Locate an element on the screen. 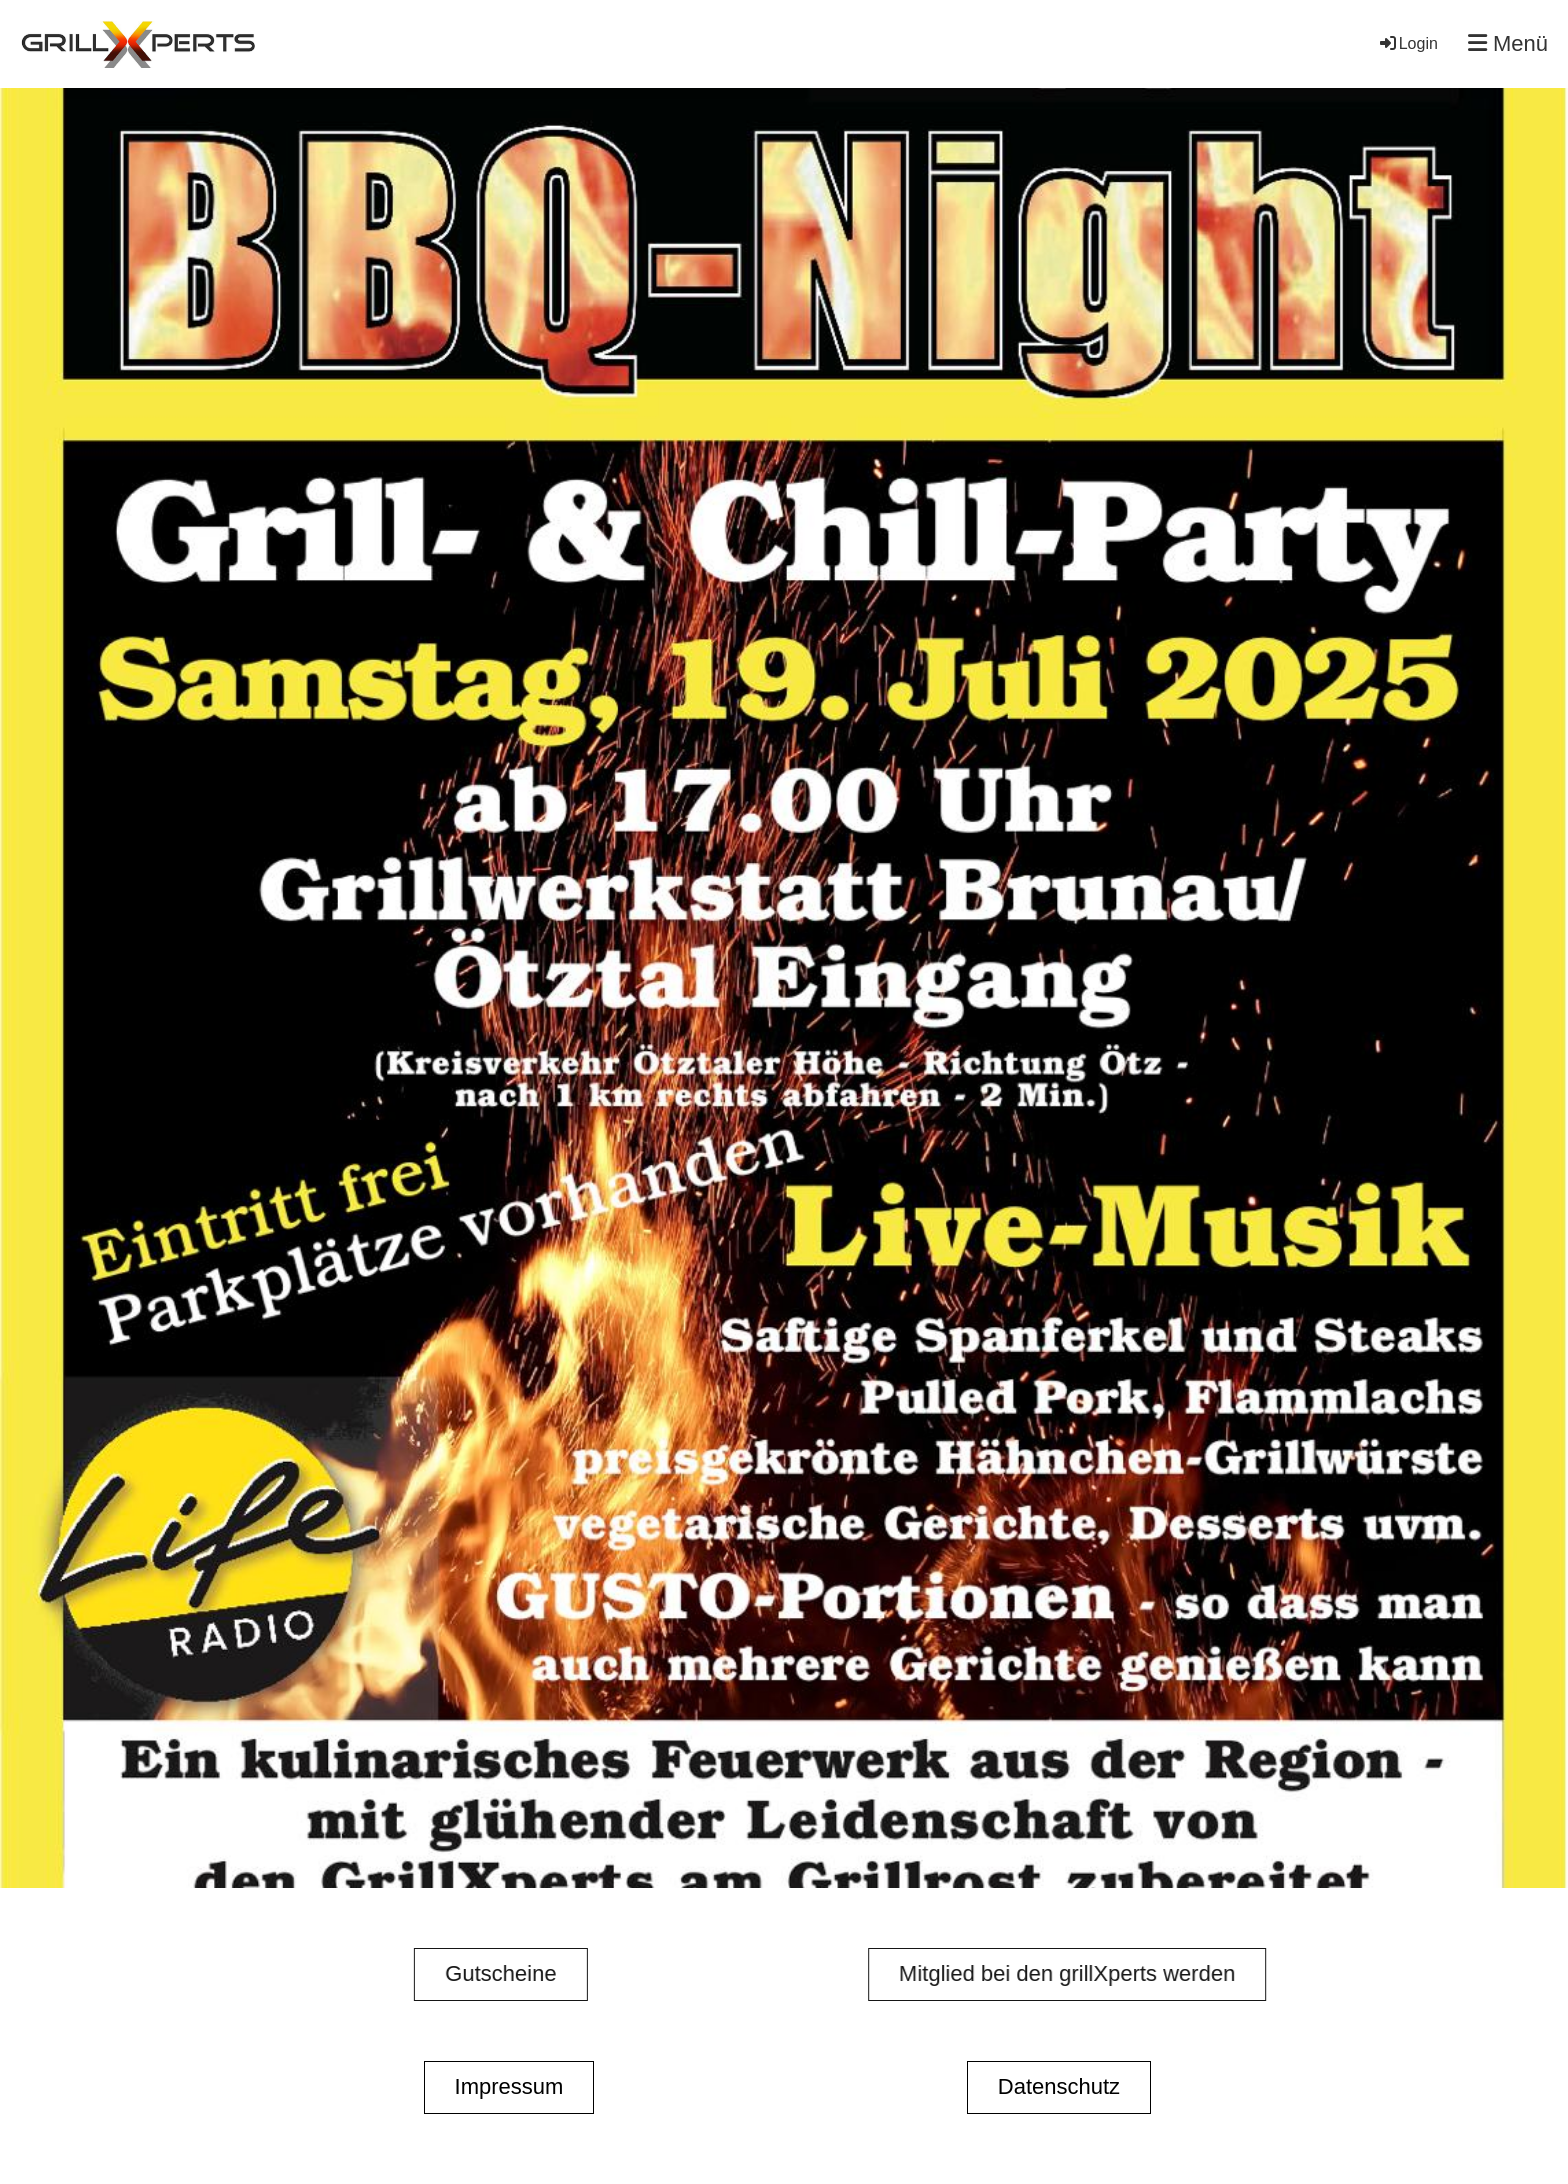 The width and height of the screenshot is (1568, 2184). Menü is located at coordinates (1508, 43).